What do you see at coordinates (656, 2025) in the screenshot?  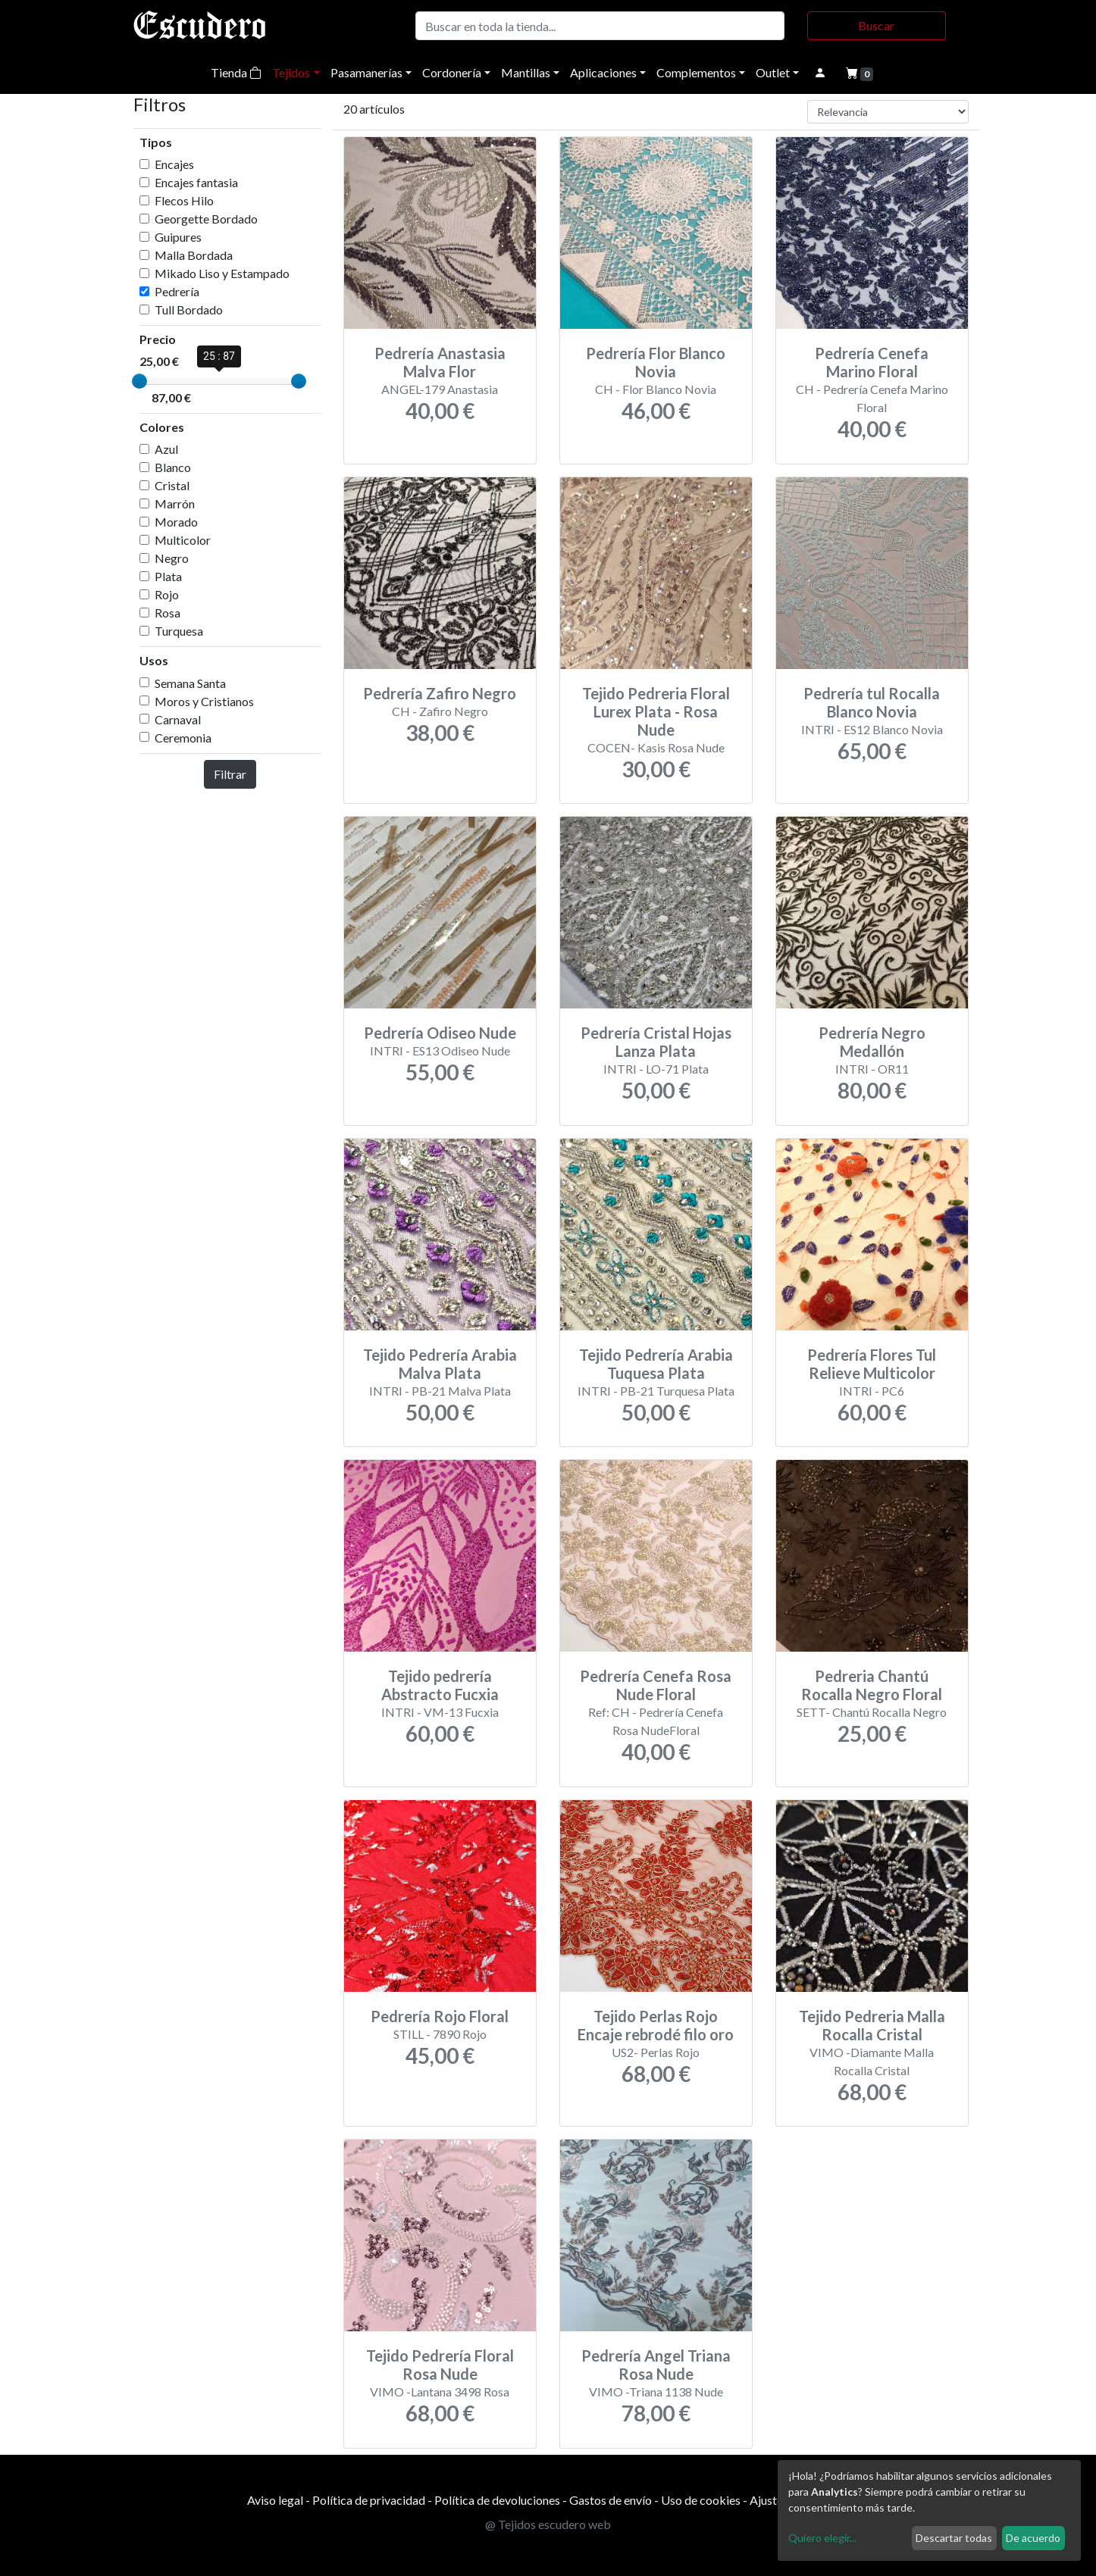 I see `Tejido Perlas Rojo Encaje rebrodé filo oro` at bounding box center [656, 2025].